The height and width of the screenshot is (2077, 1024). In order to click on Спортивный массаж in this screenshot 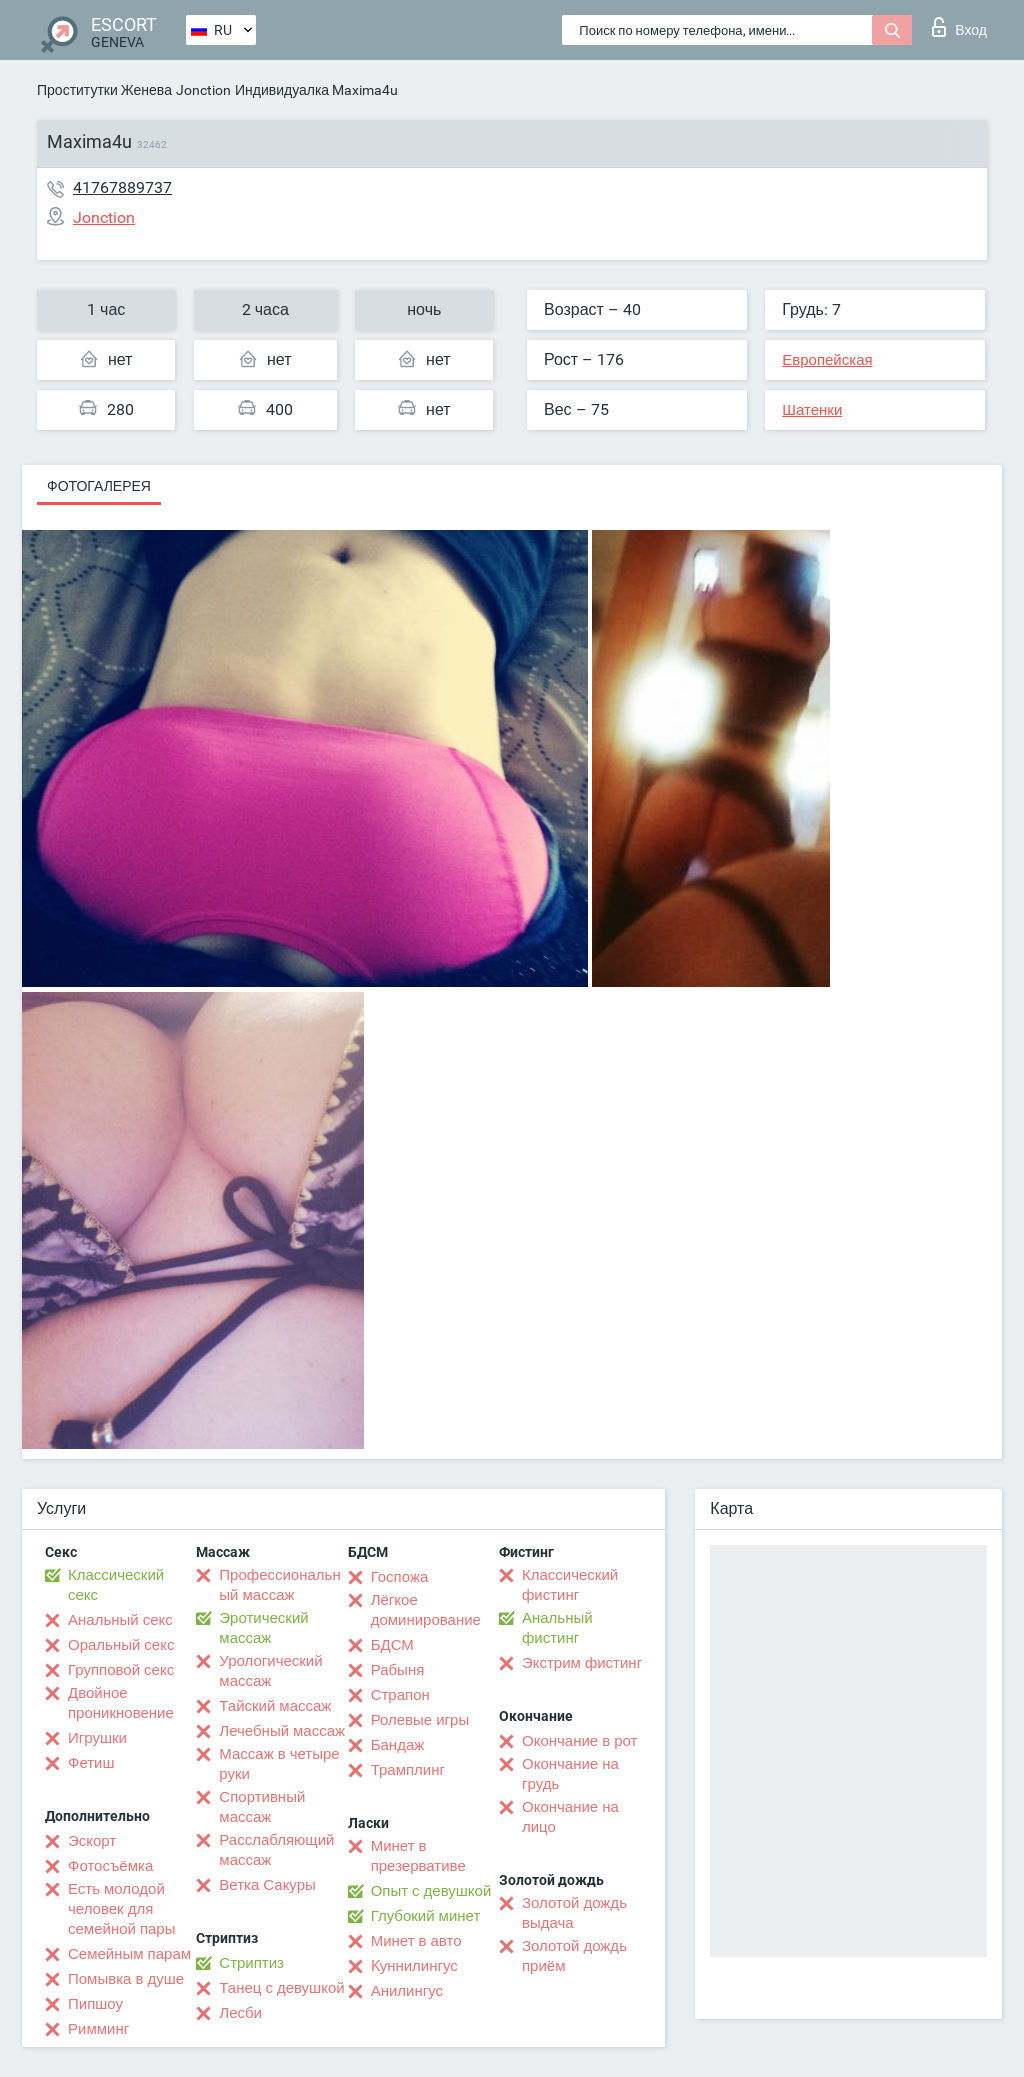, I will do `click(262, 1807)`.